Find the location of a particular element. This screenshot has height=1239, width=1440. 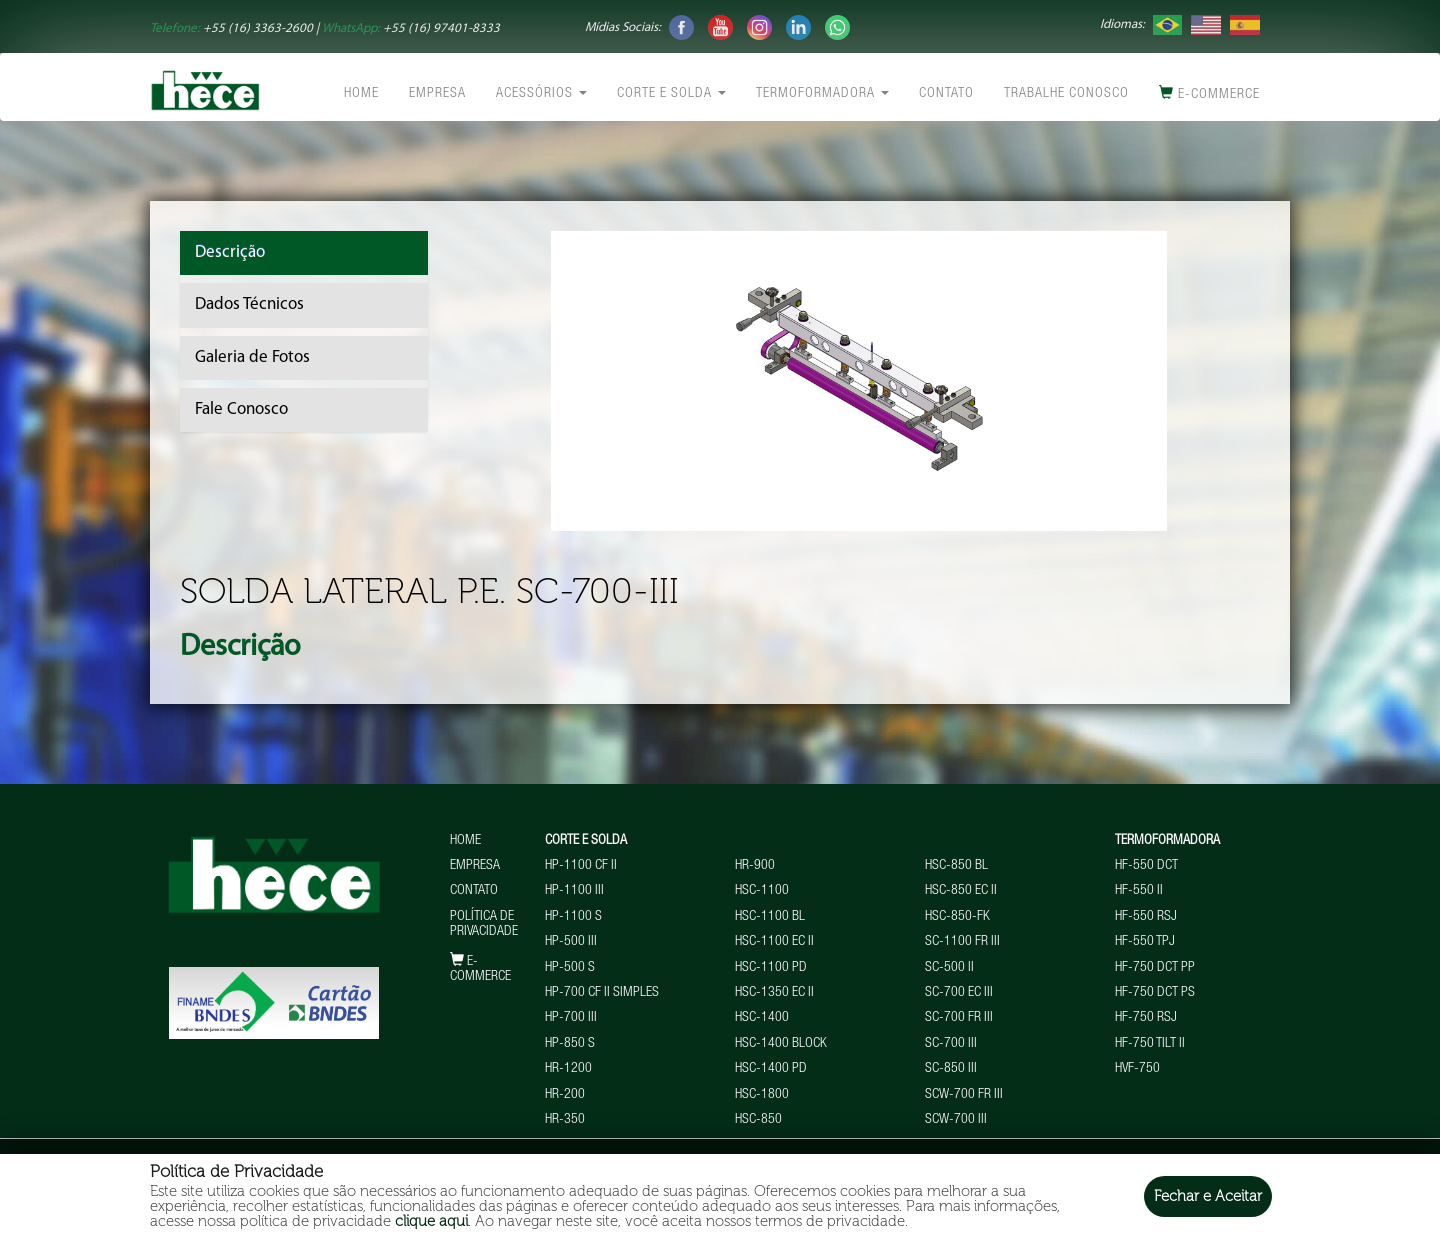

Corte e Solda is located at coordinates (671, 94).